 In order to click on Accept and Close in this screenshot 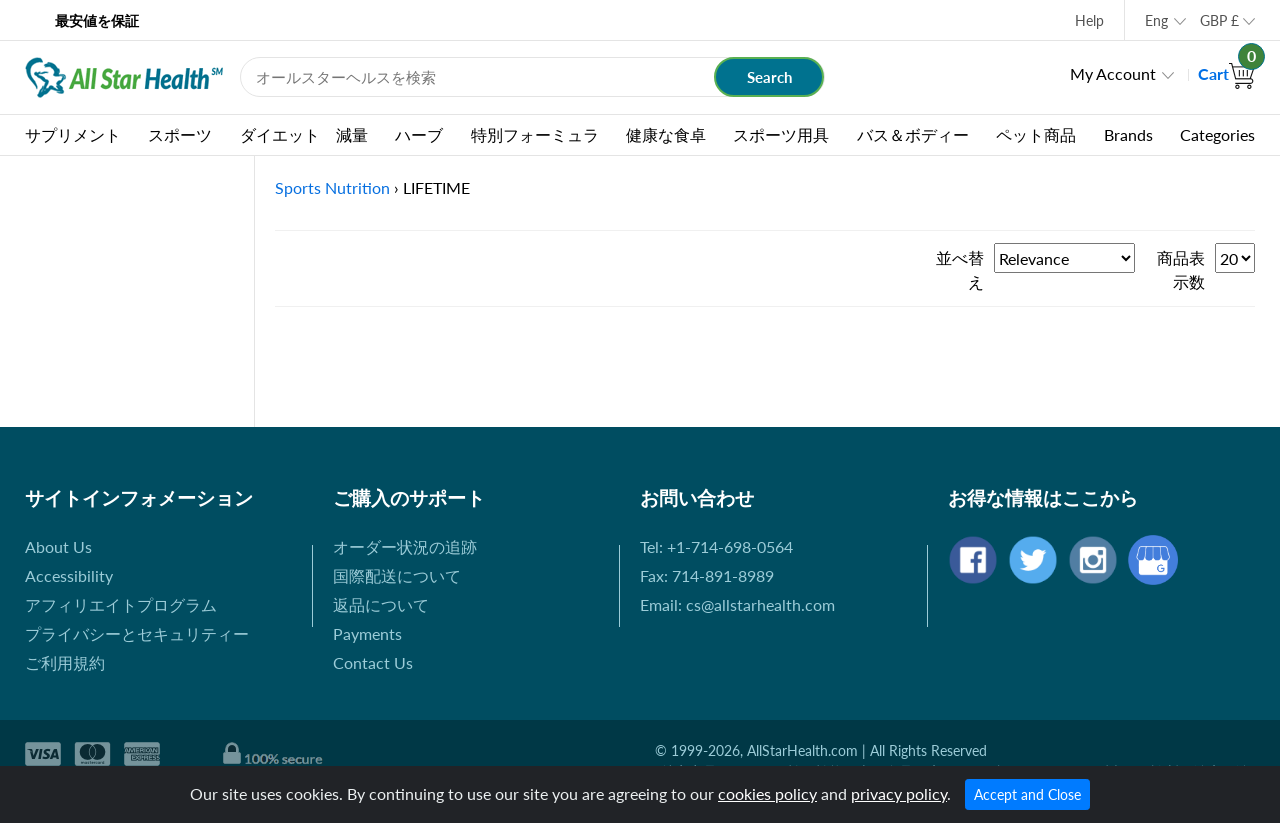, I will do `click(1027, 794)`.